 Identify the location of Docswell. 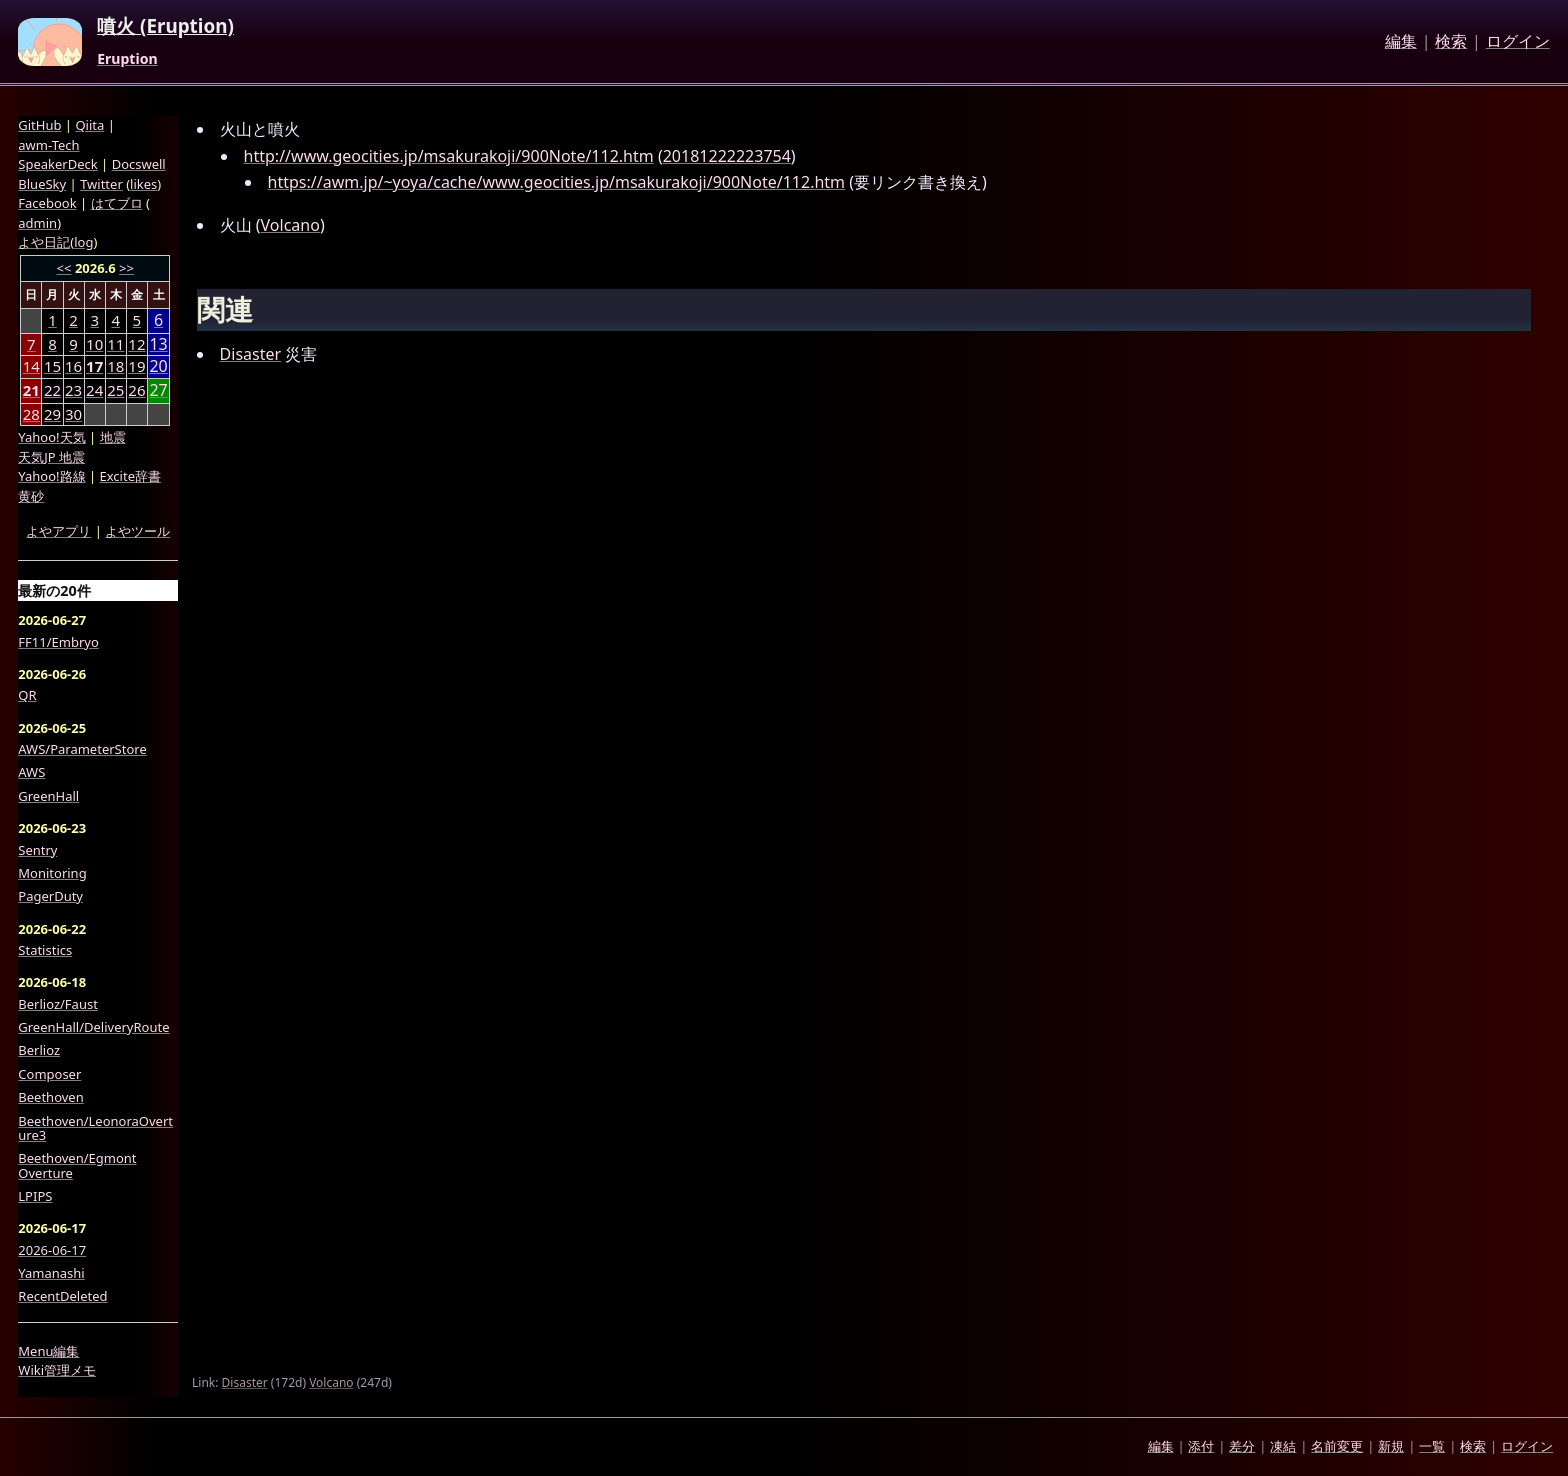
(139, 164).